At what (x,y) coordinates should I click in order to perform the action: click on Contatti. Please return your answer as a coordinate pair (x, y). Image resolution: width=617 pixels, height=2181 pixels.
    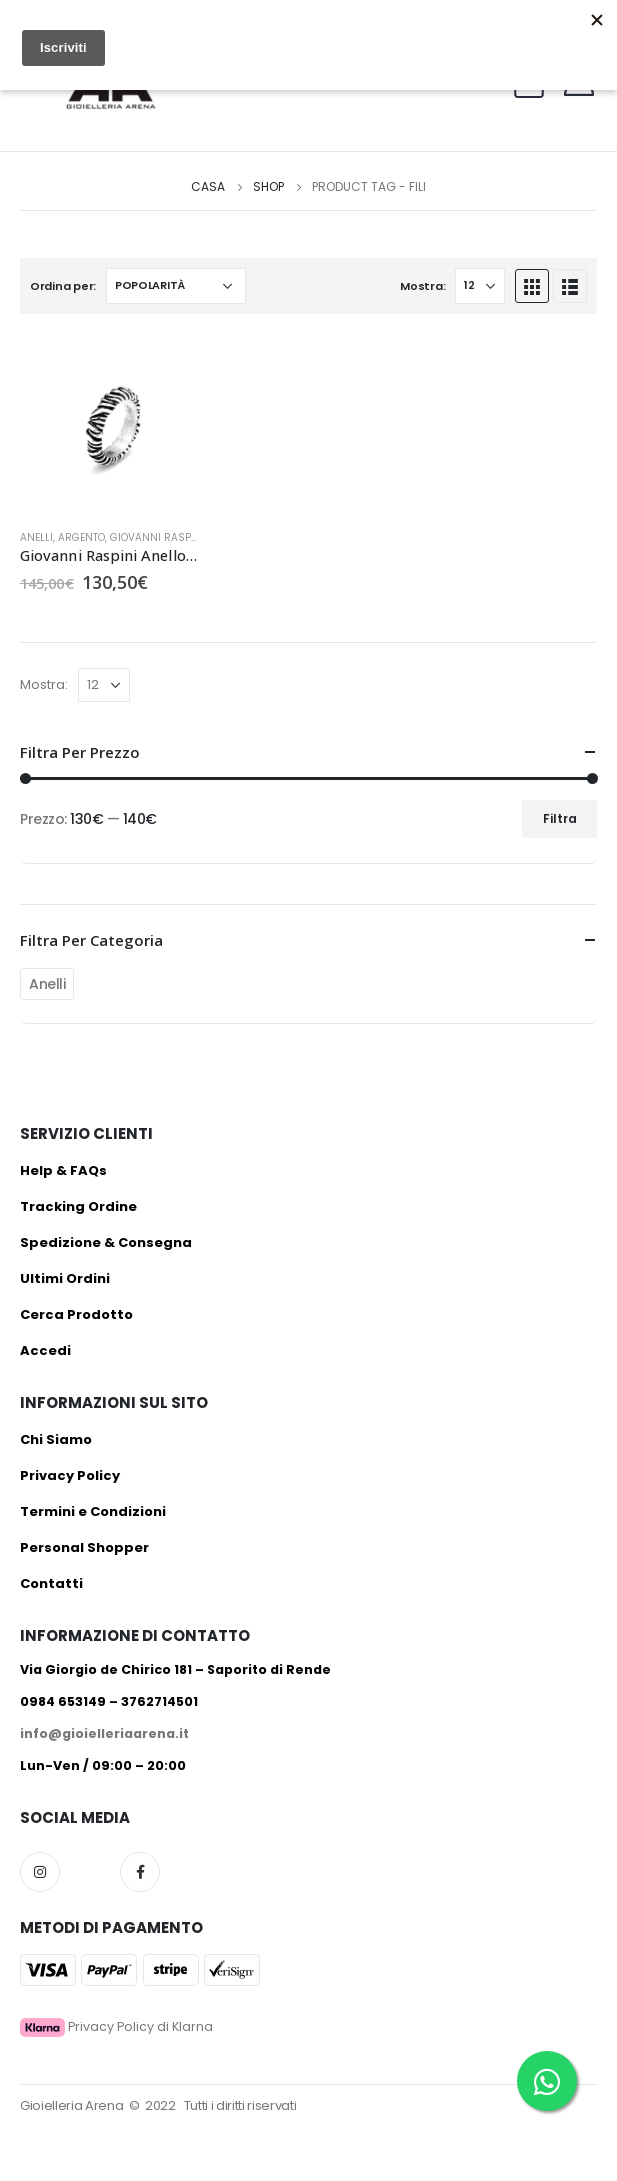
    Looking at the image, I should click on (51, 1583).